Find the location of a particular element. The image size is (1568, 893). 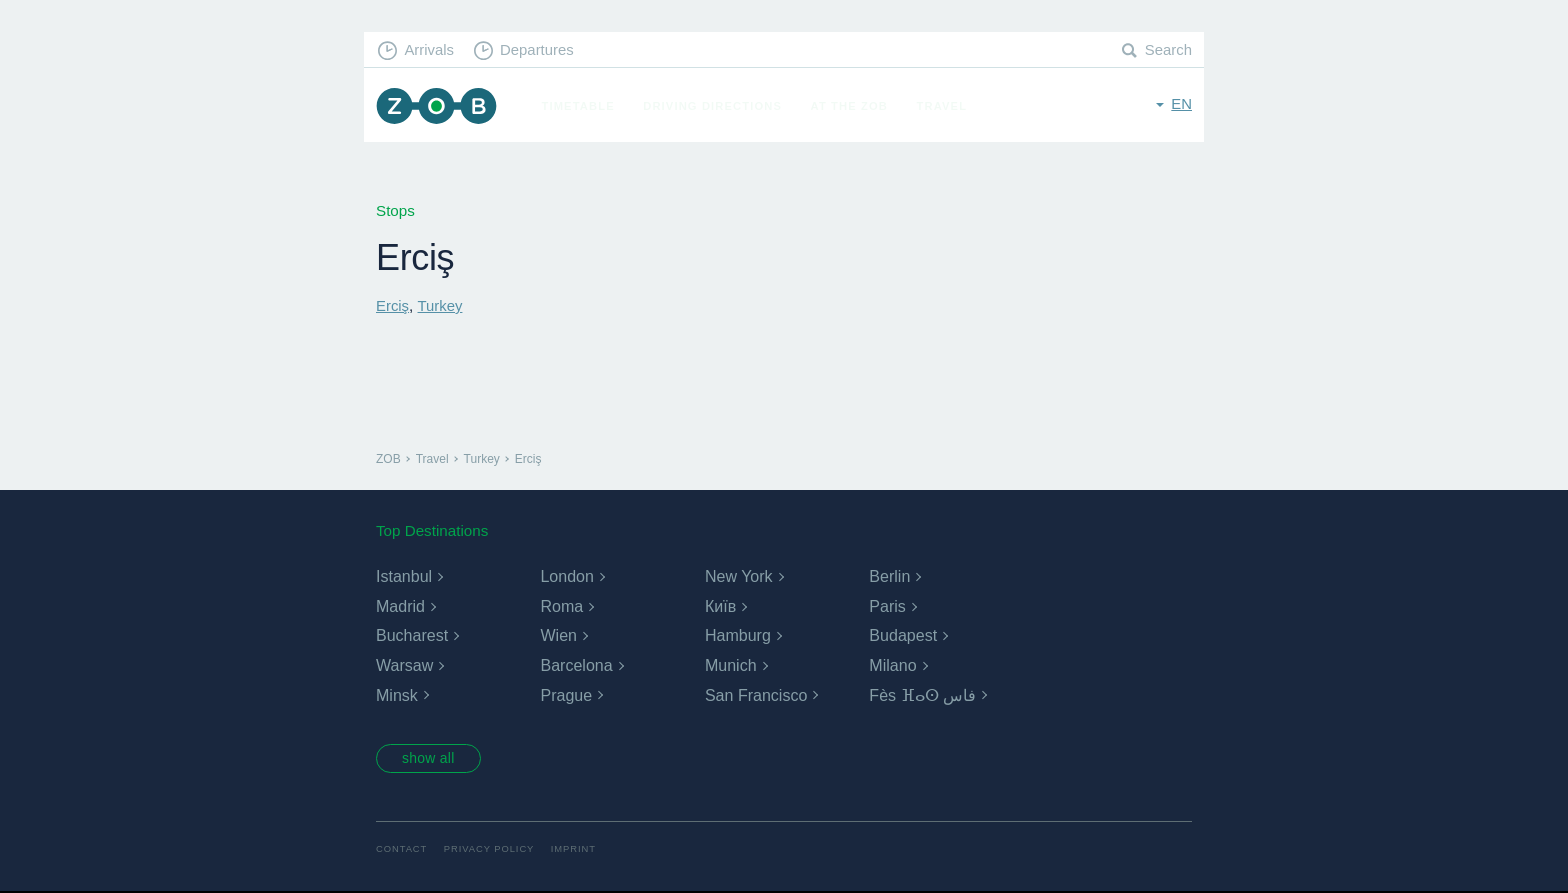

Hamburg is located at coordinates (738, 635).